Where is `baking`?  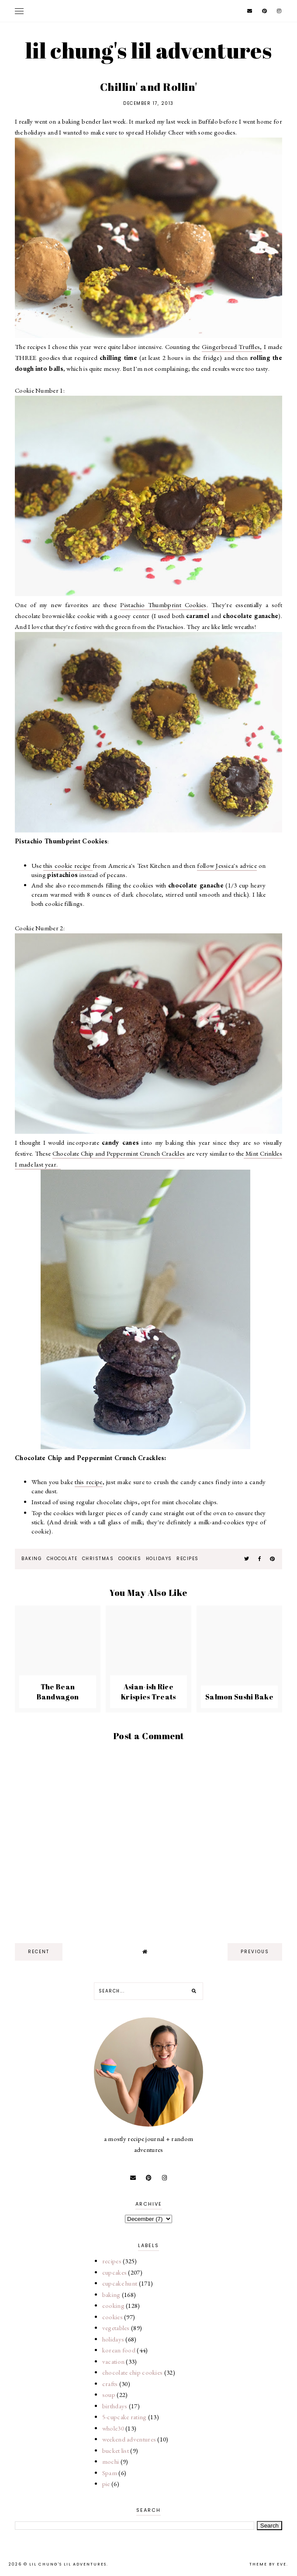
baking is located at coordinates (31, 1558).